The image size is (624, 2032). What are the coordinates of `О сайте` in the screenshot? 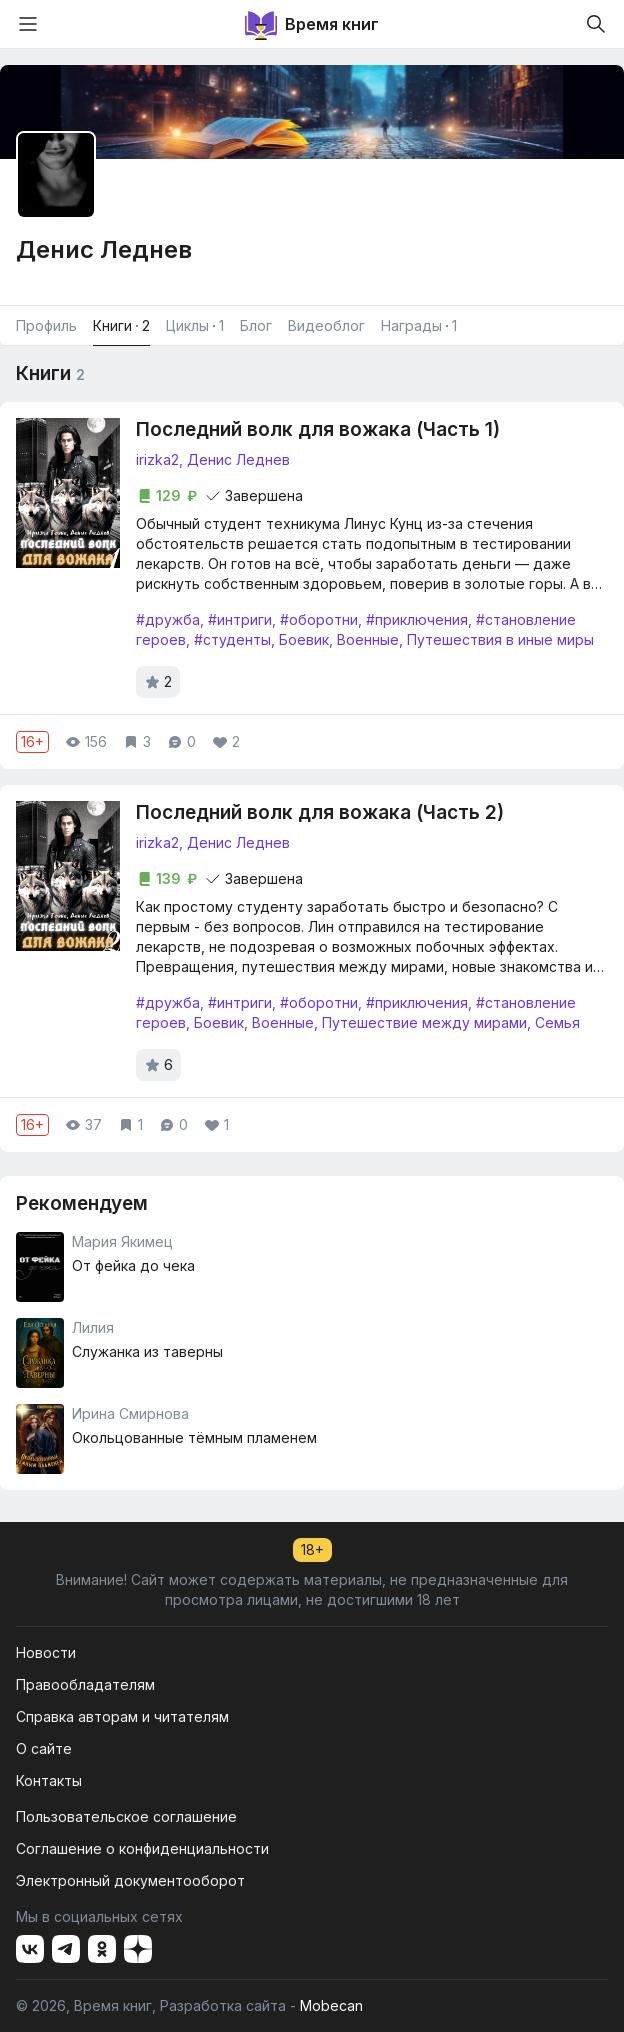 It's located at (44, 1748).